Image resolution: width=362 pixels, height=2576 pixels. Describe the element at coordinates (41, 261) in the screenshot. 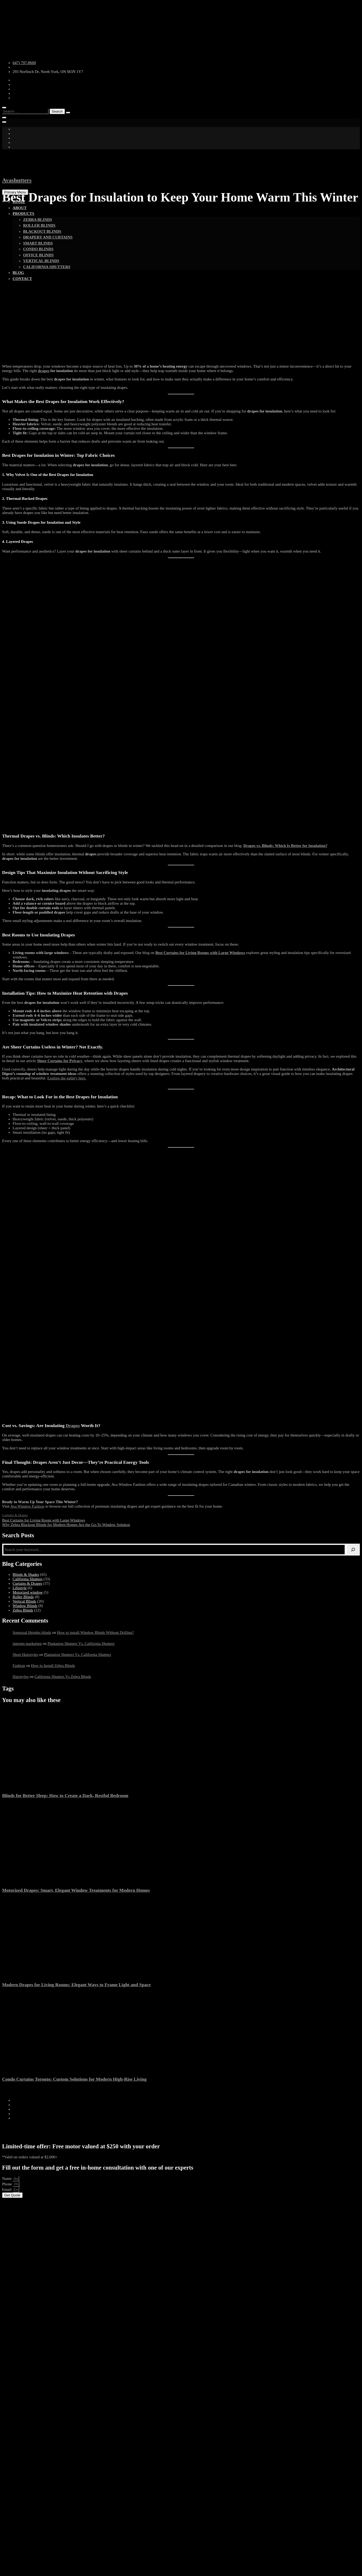

I see `vertical blinds` at that location.